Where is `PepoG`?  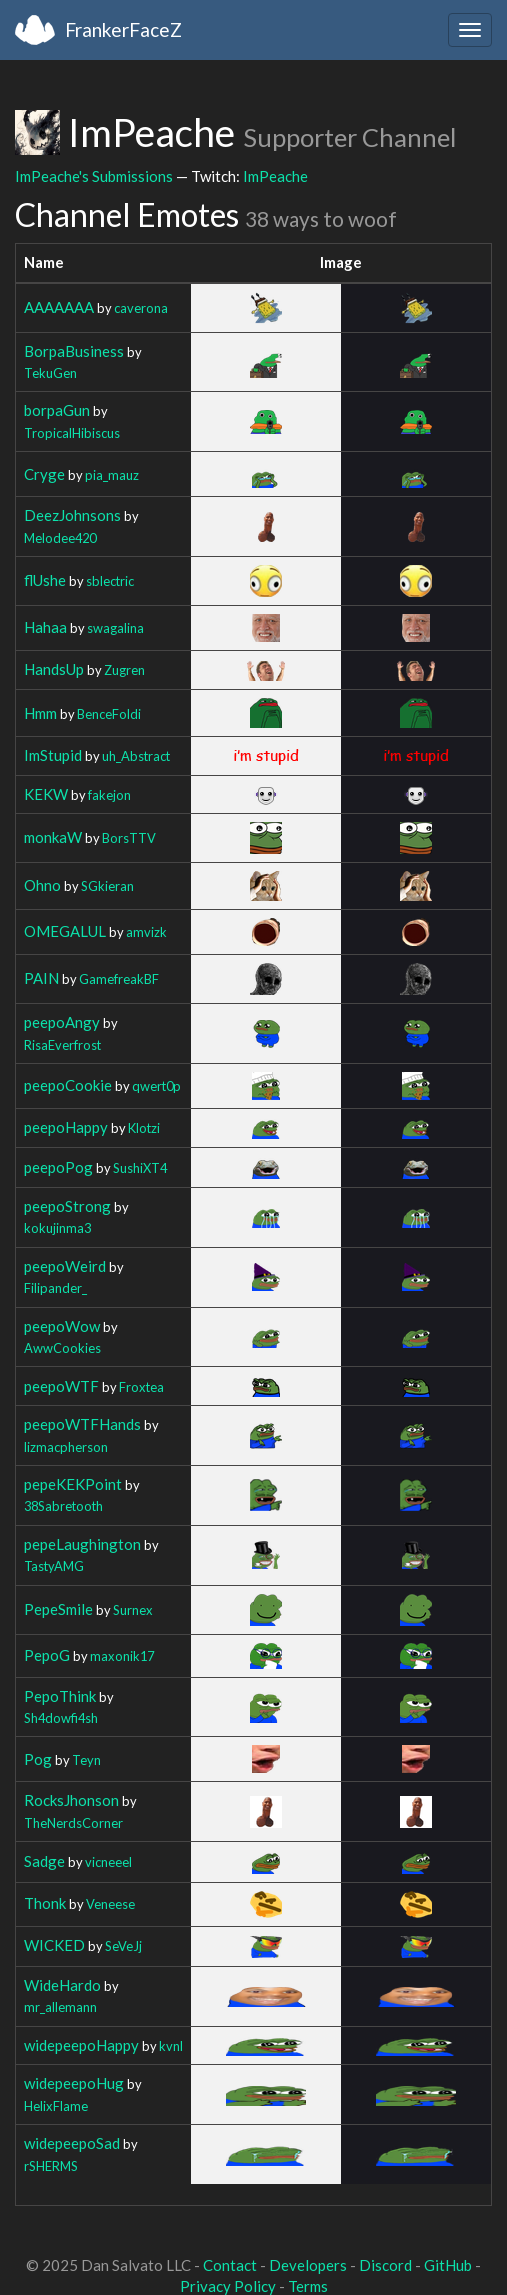 PepoG is located at coordinates (47, 1655).